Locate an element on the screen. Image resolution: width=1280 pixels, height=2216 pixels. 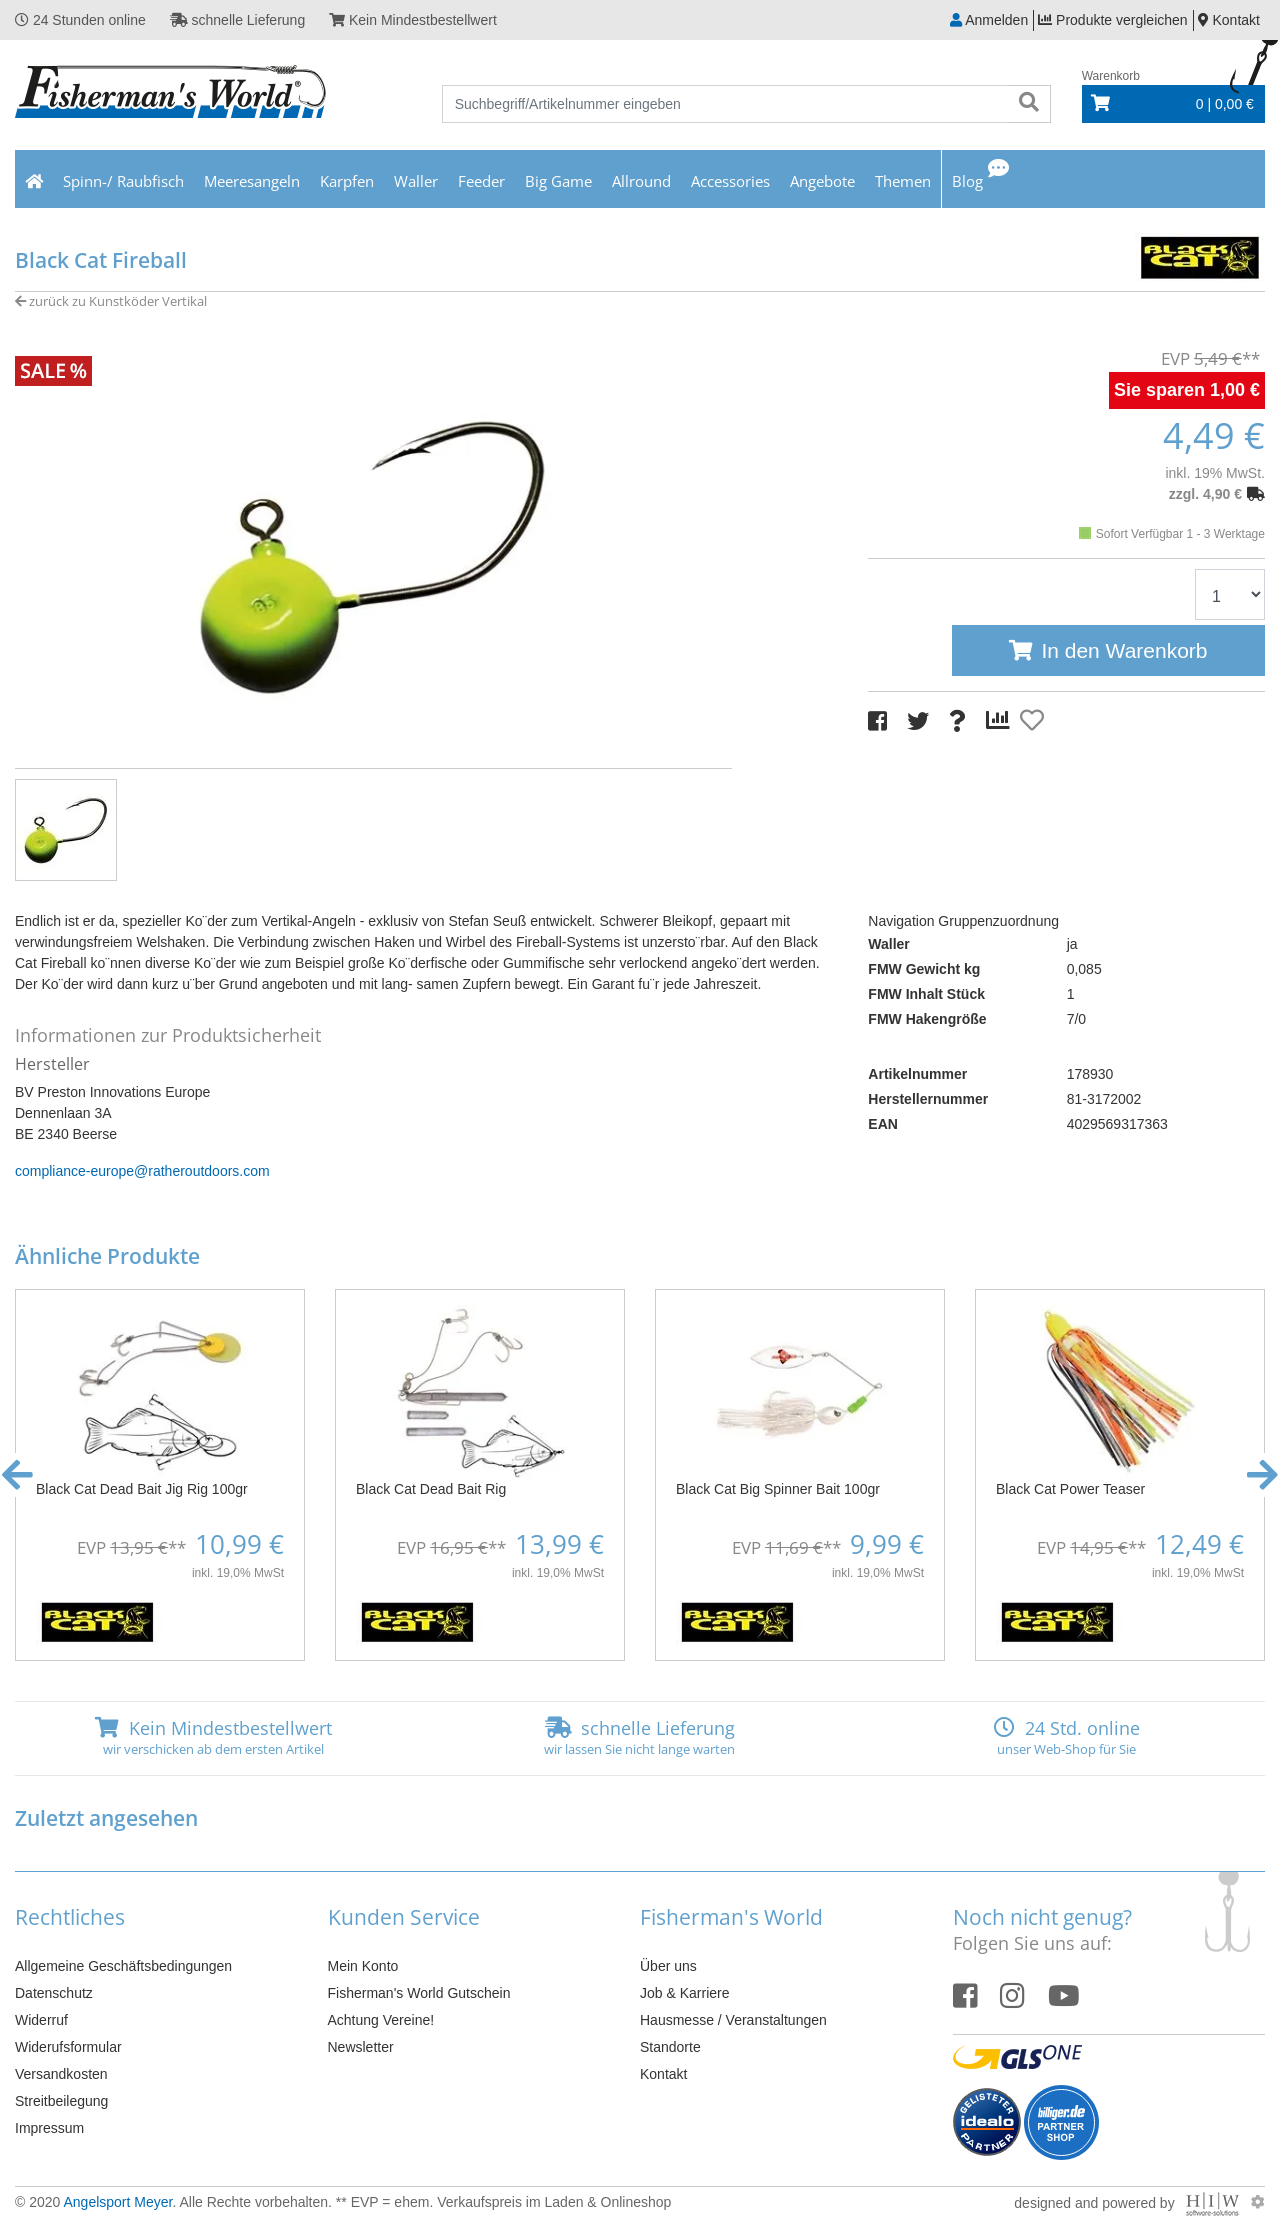
Achtung Vereine! is located at coordinates (381, 2020).